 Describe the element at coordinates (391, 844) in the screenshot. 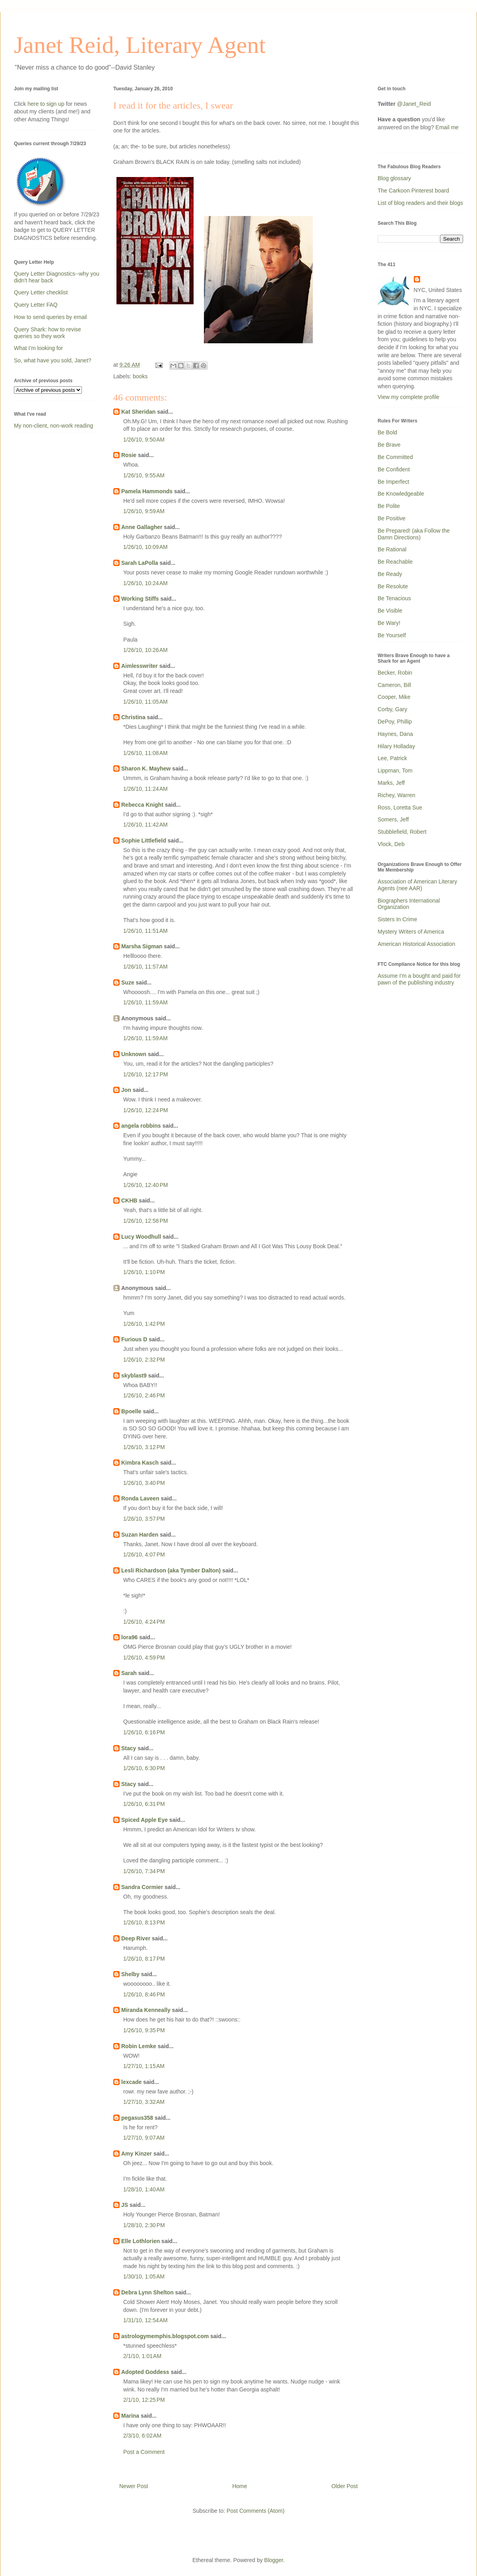

I see `Vlock, Deb` at that location.